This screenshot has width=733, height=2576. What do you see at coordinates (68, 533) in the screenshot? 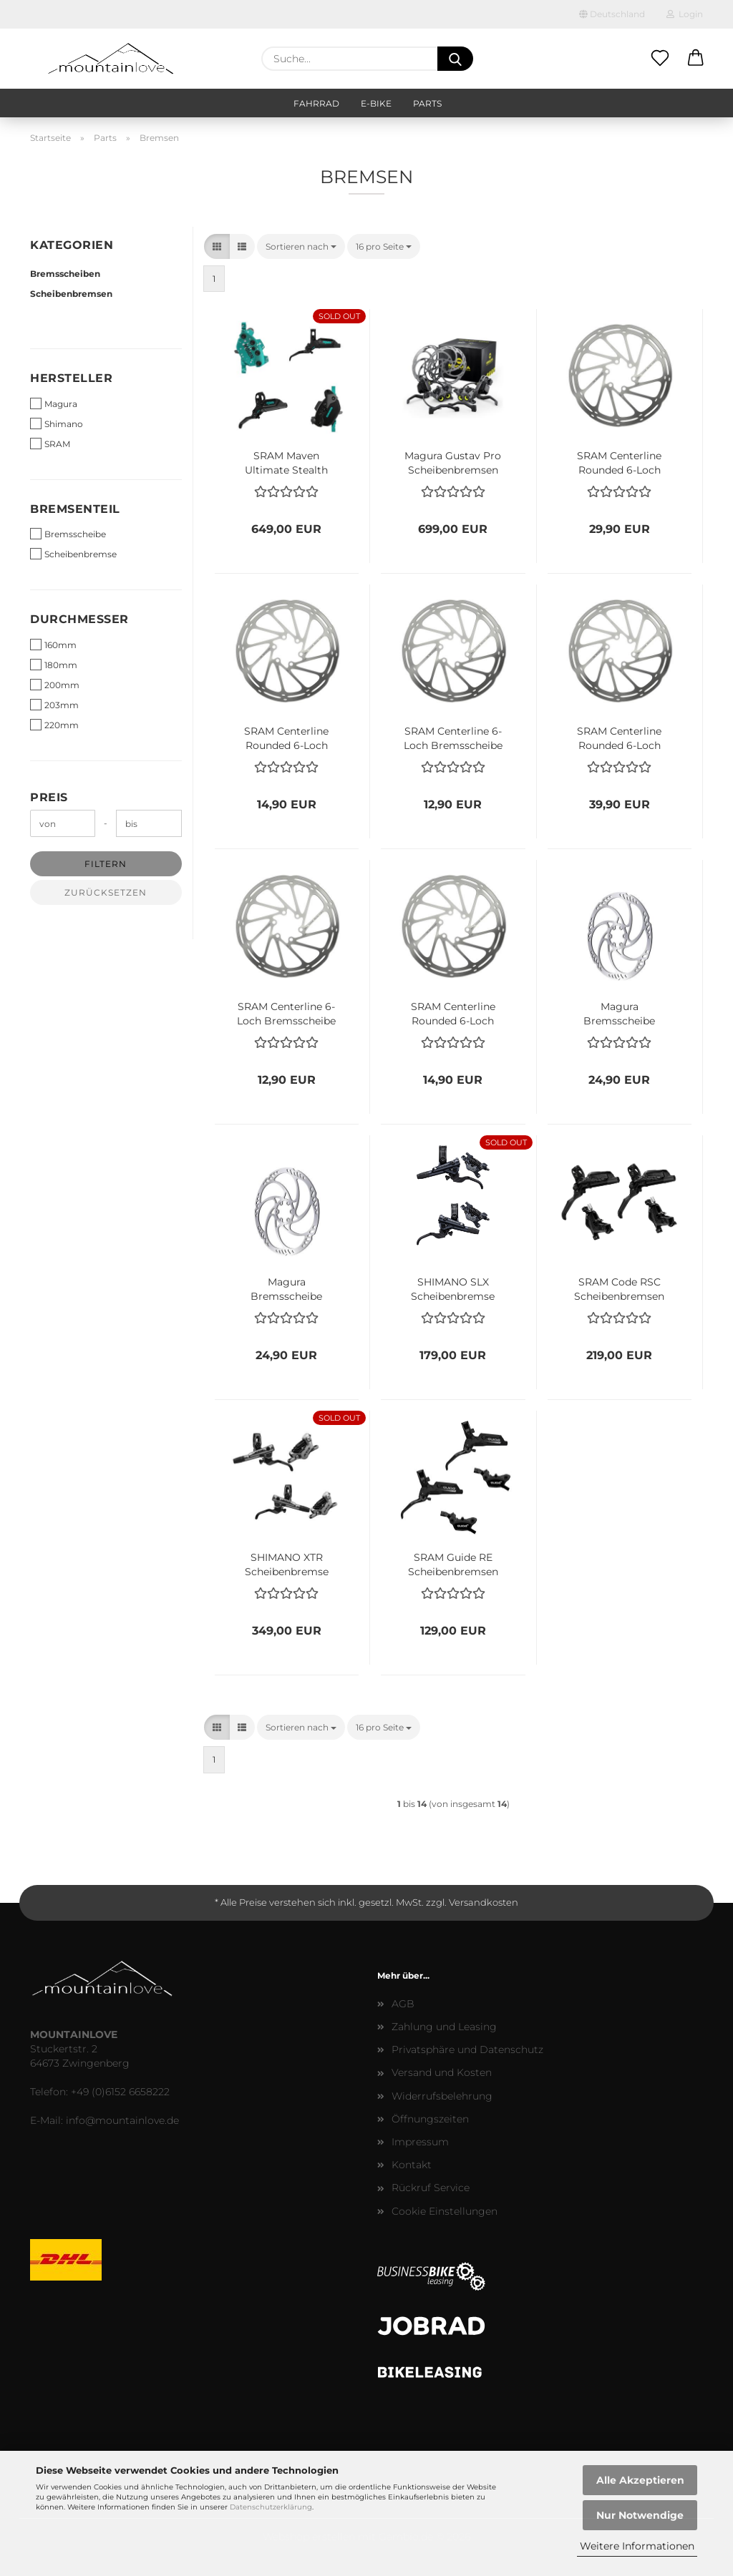
I see `Bremsscheibe` at bounding box center [68, 533].